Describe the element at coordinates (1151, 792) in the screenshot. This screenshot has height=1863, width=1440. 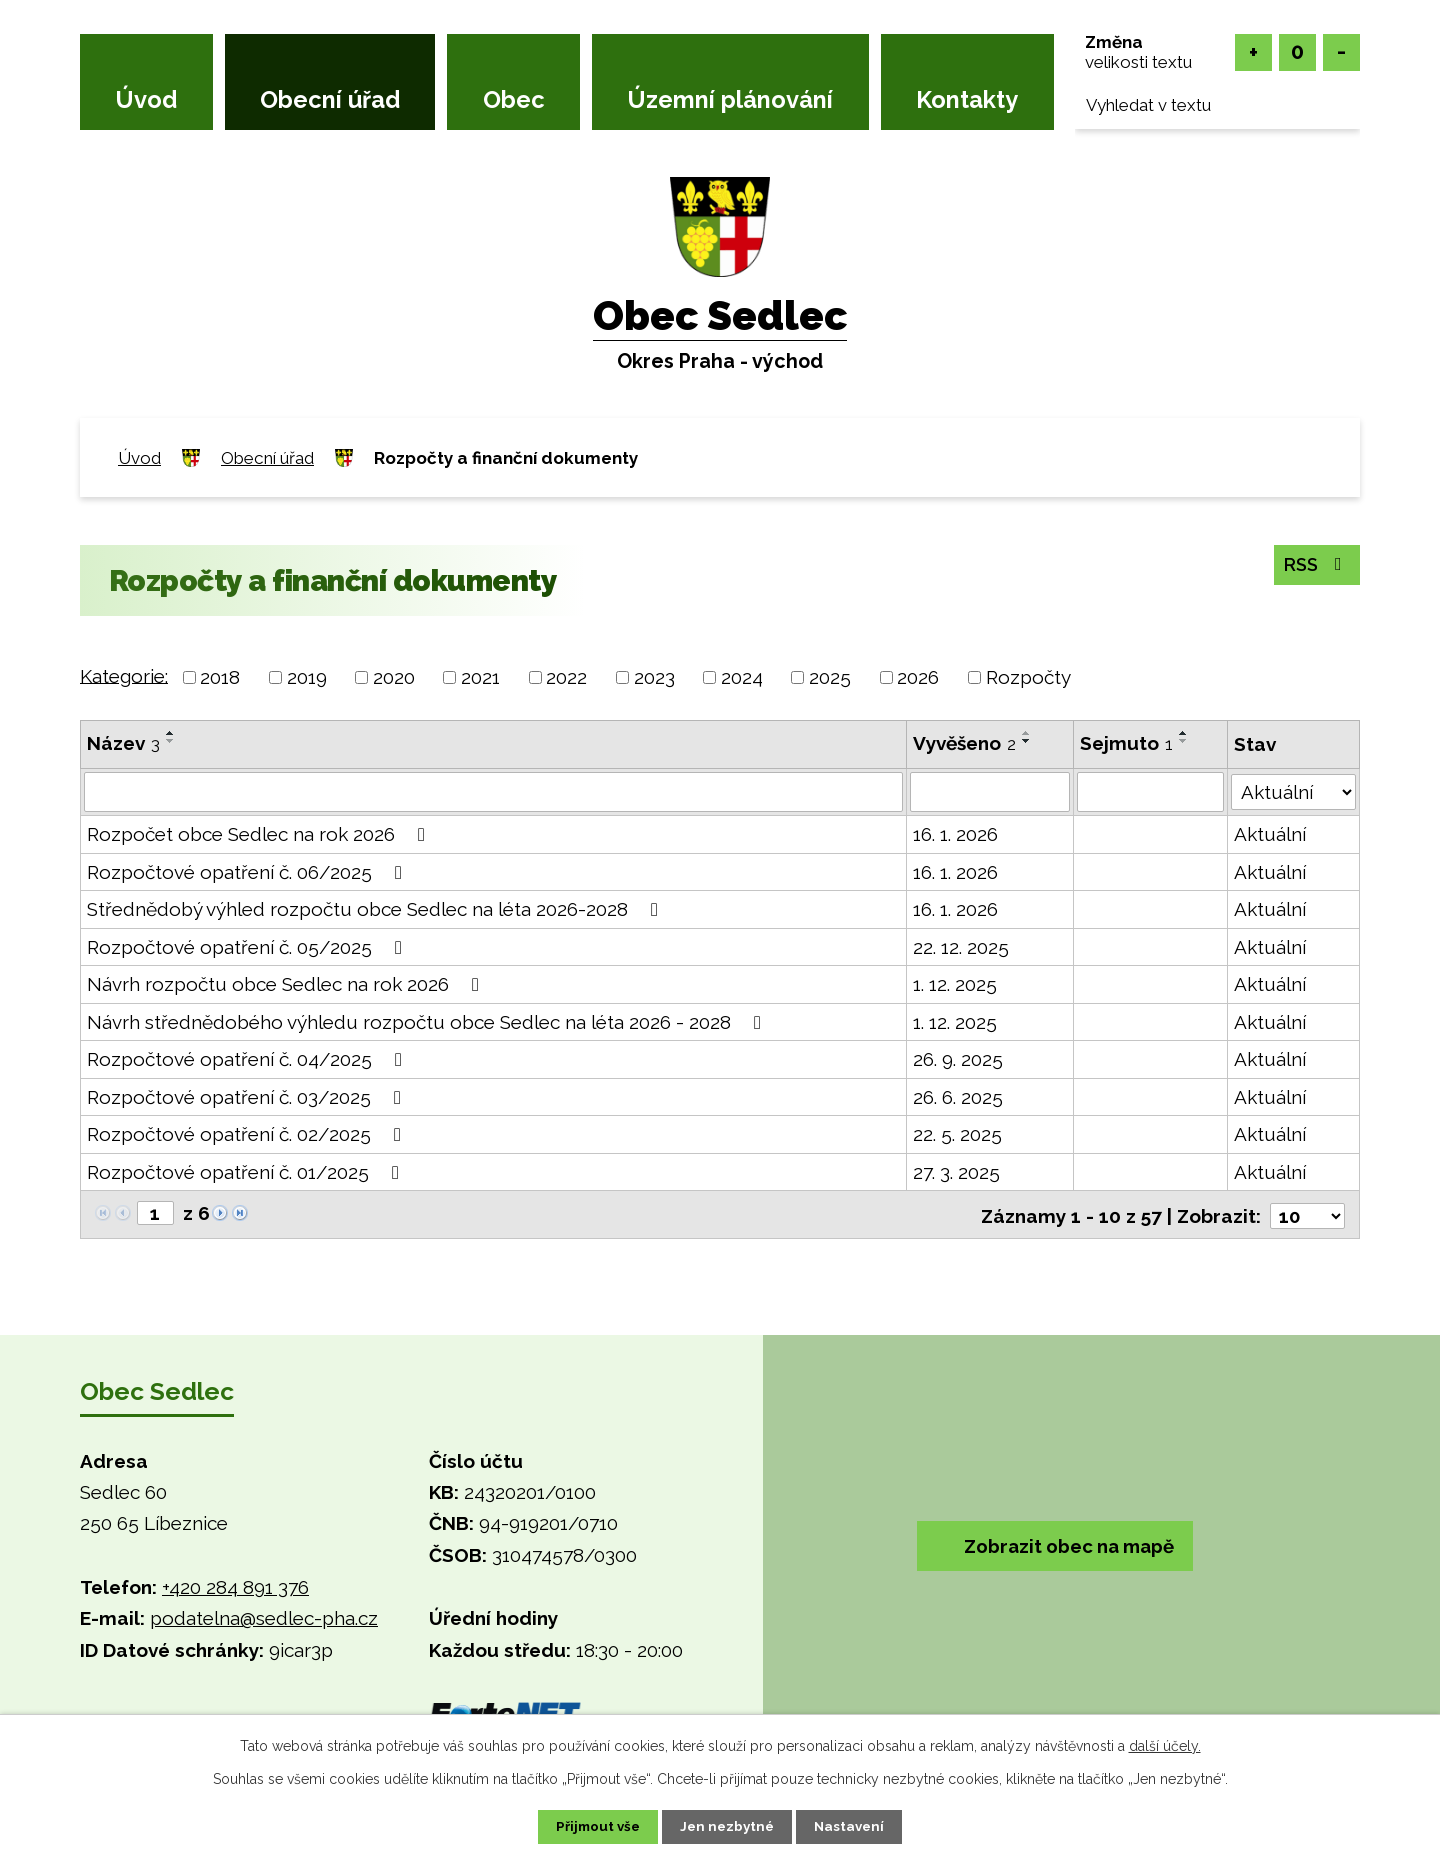
I see `[Filtrovat podle Sejmuto]` at that location.